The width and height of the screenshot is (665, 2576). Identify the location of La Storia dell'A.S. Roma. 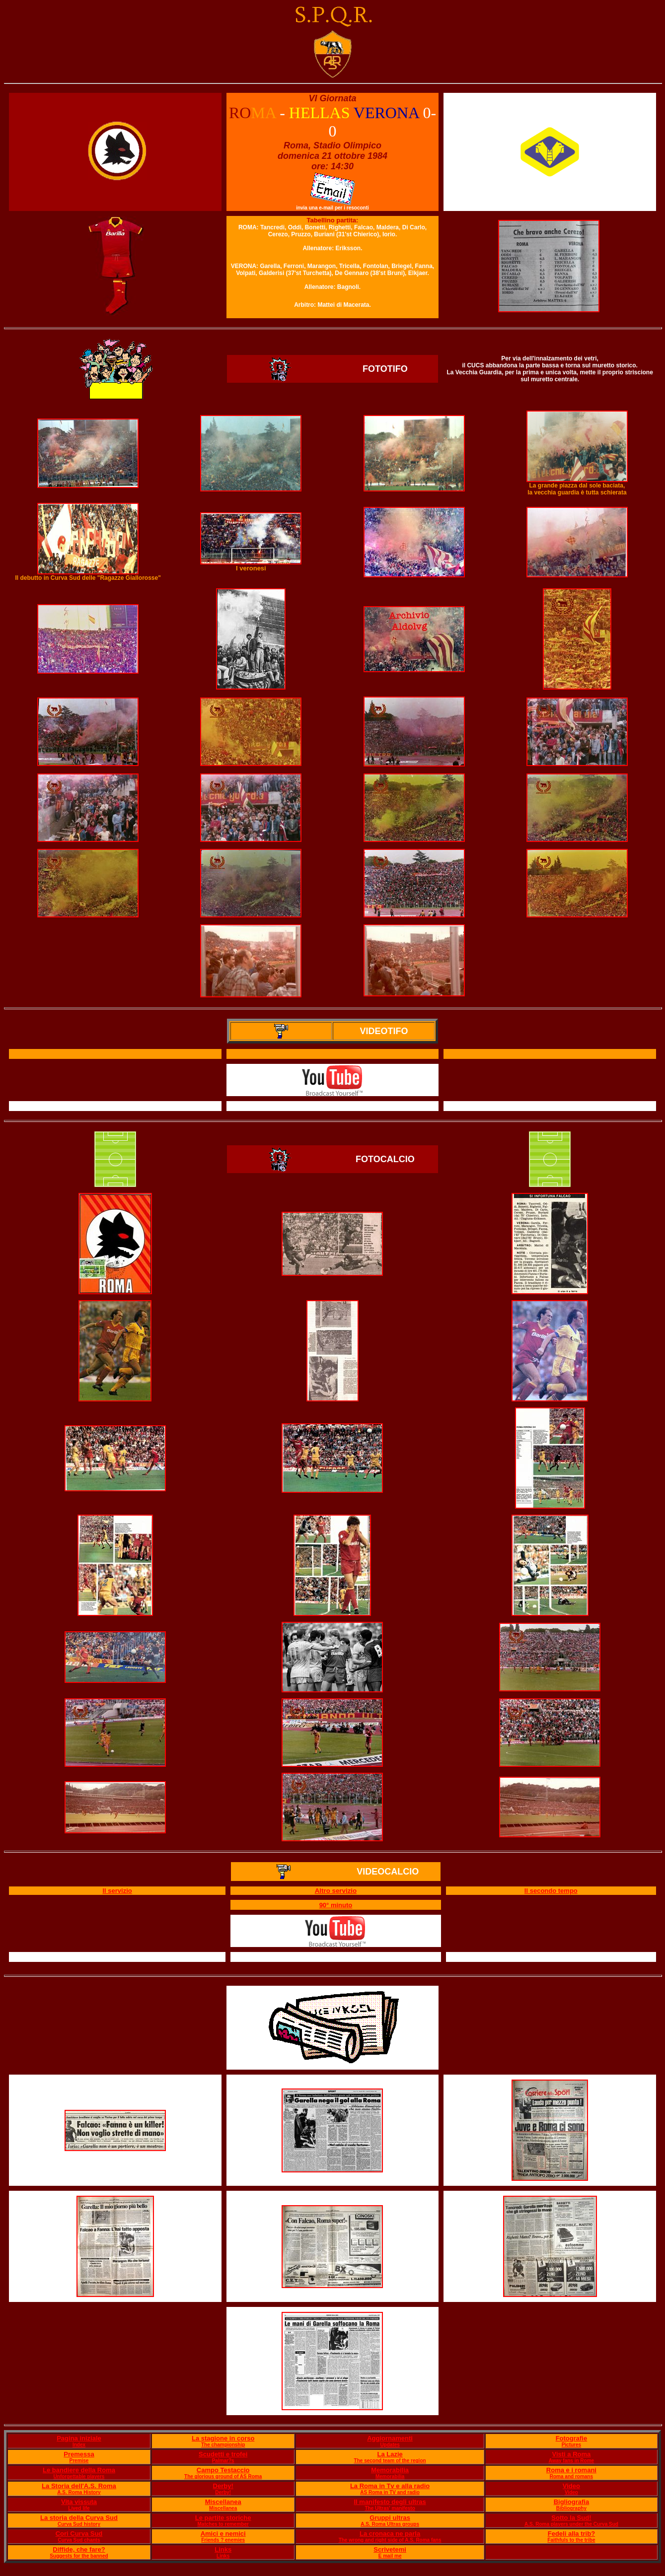
(79, 2486).